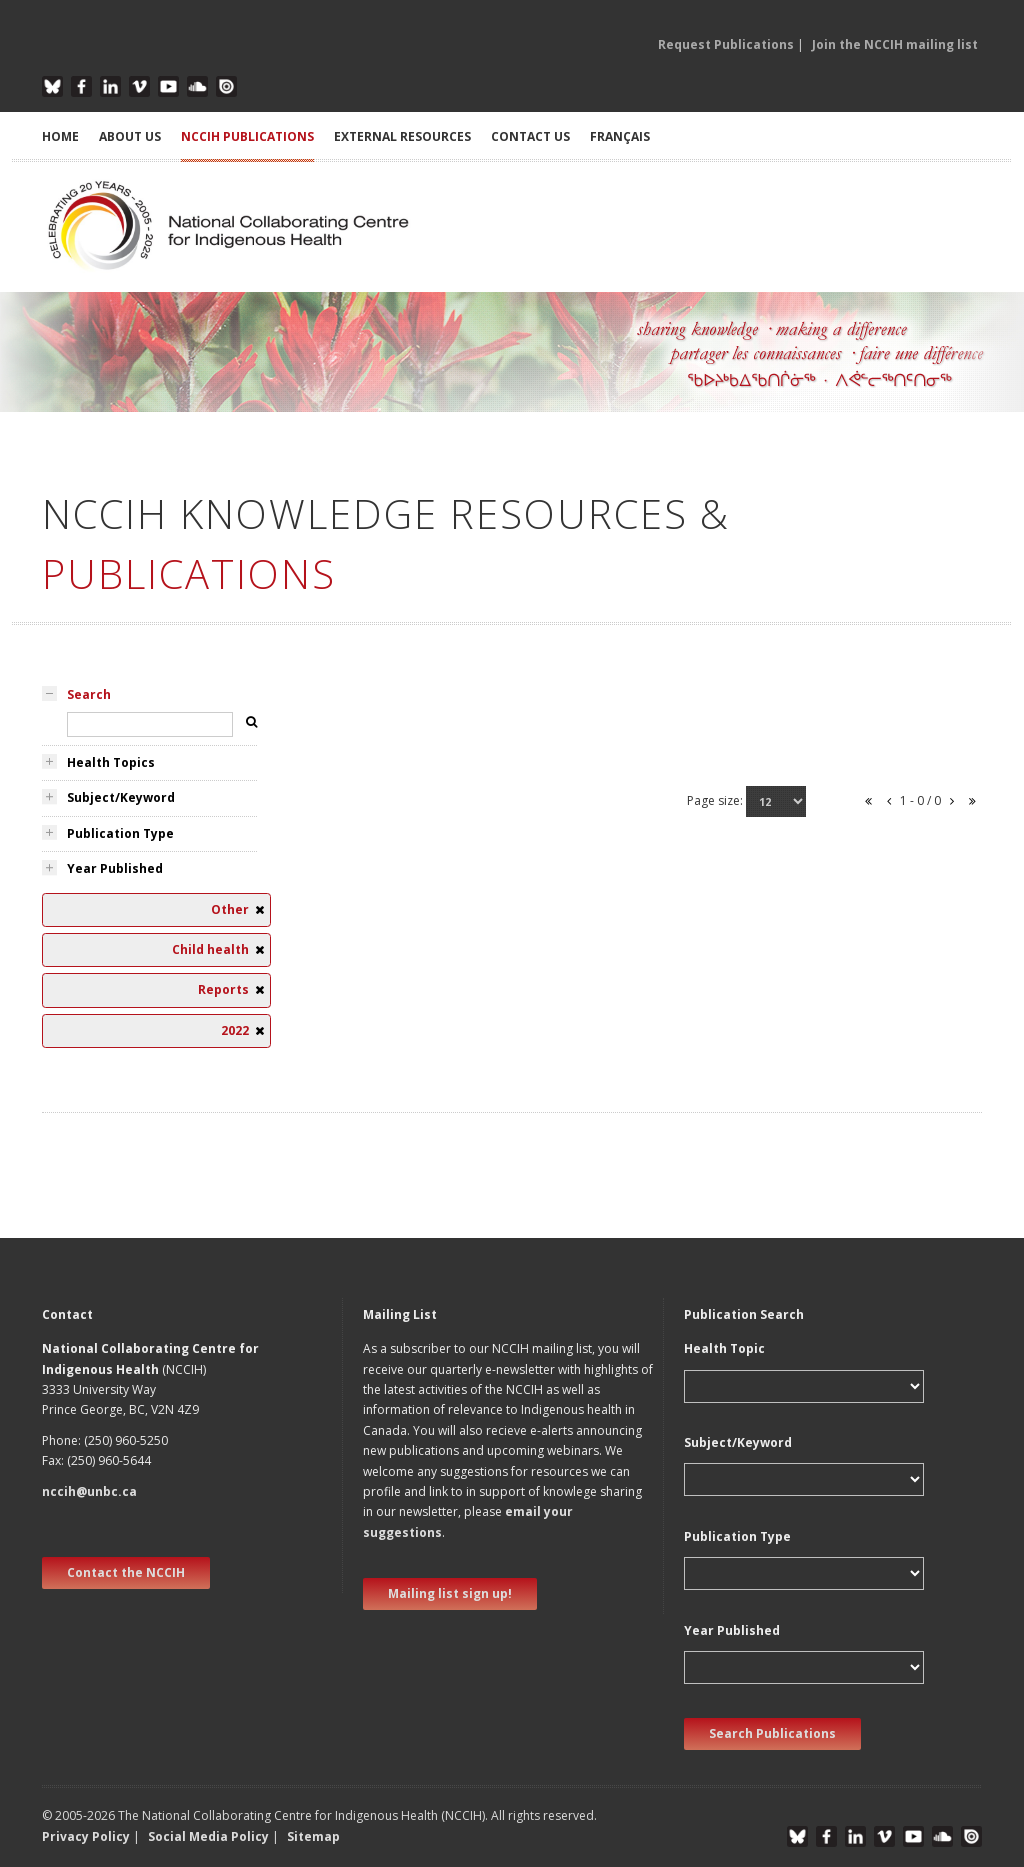  Describe the element at coordinates (111, 762) in the screenshot. I see `Health Topics [tab]` at that location.